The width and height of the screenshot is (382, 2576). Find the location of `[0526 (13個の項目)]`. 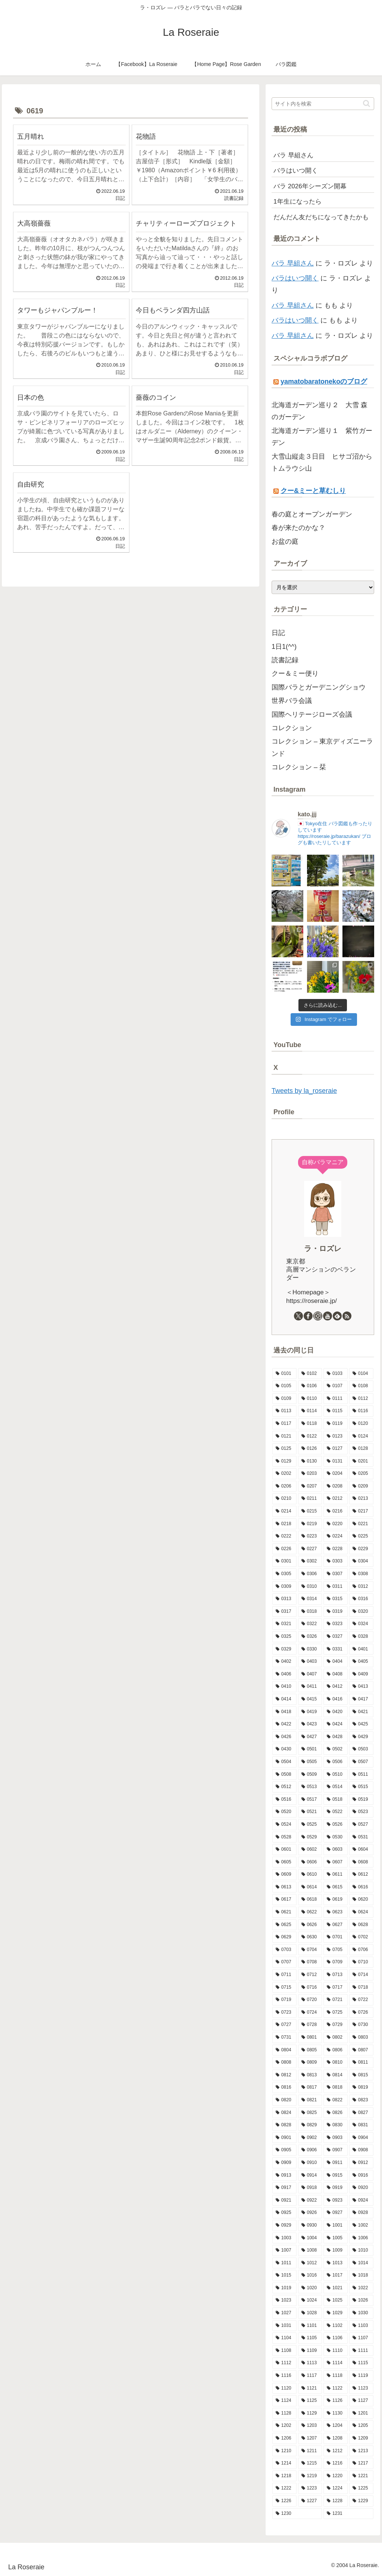

[0526 (13個の項目)] is located at coordinates (335, 1824).